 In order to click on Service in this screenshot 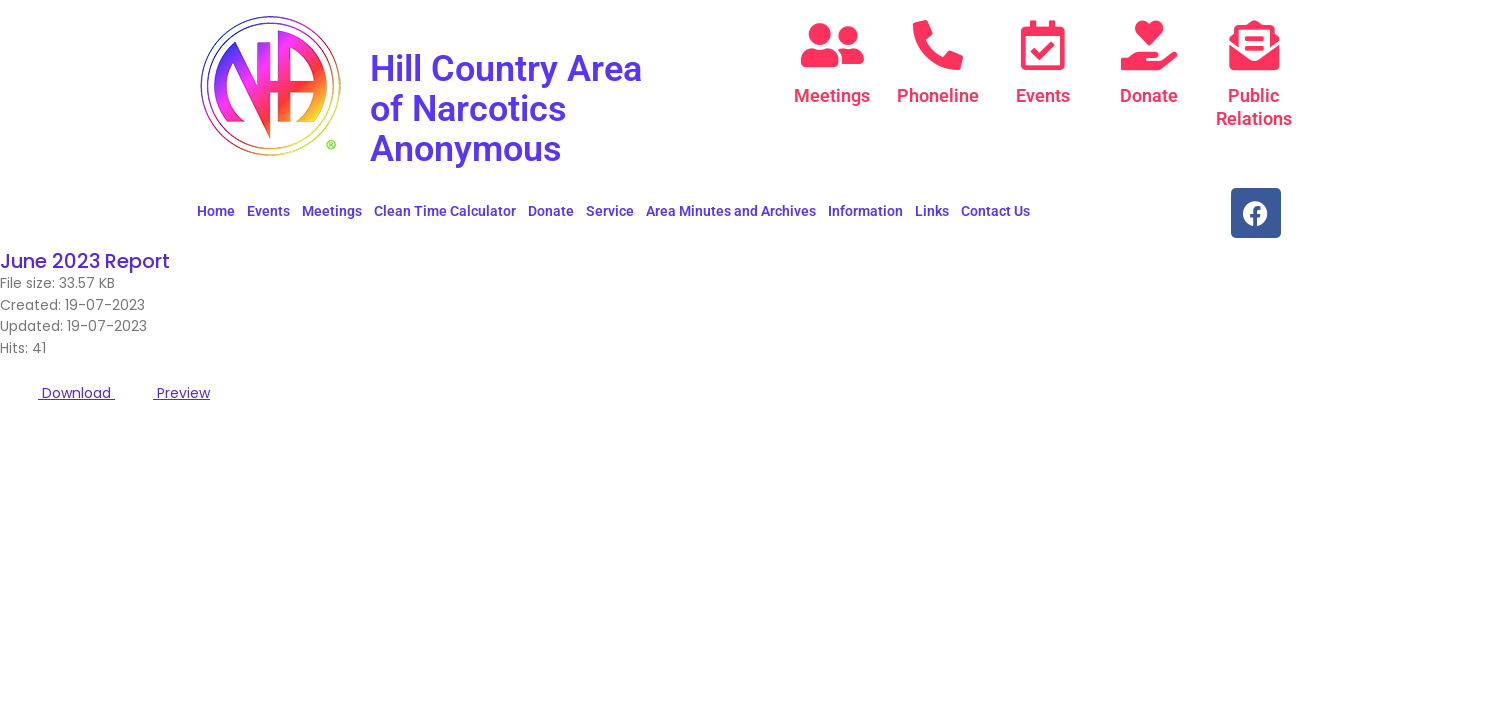, I will do `click(610, 211)`.